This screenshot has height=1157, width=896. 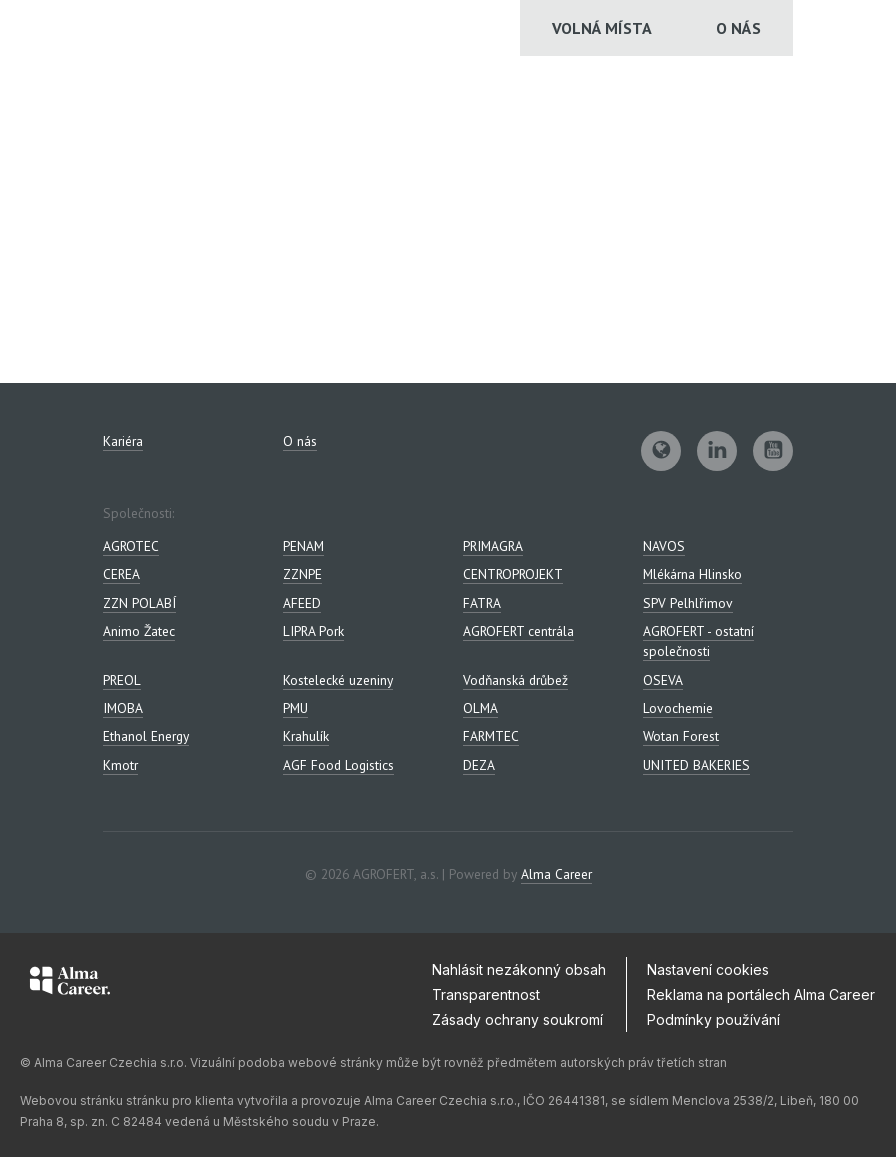 What do you see at coordinates (518, 631) in the screenshot?
I see `AGROFERT centrála` at bounding box center [518, 631].